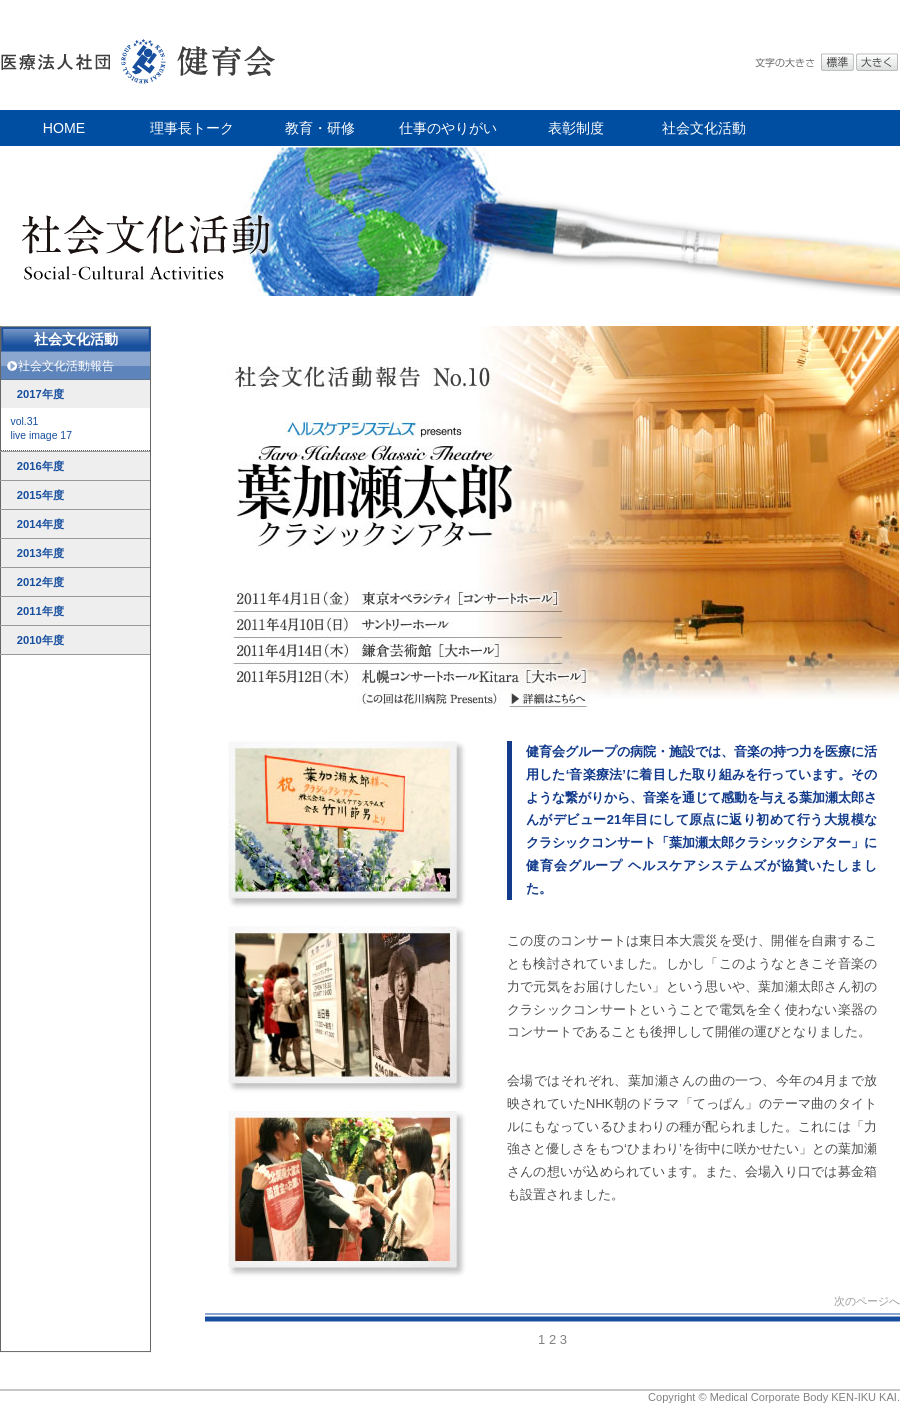 This screenshot has height=1421, width=900. Describe the element at coordinates (140, 55) in the screenshot. I see `医療法人社団 健育会` at that location.